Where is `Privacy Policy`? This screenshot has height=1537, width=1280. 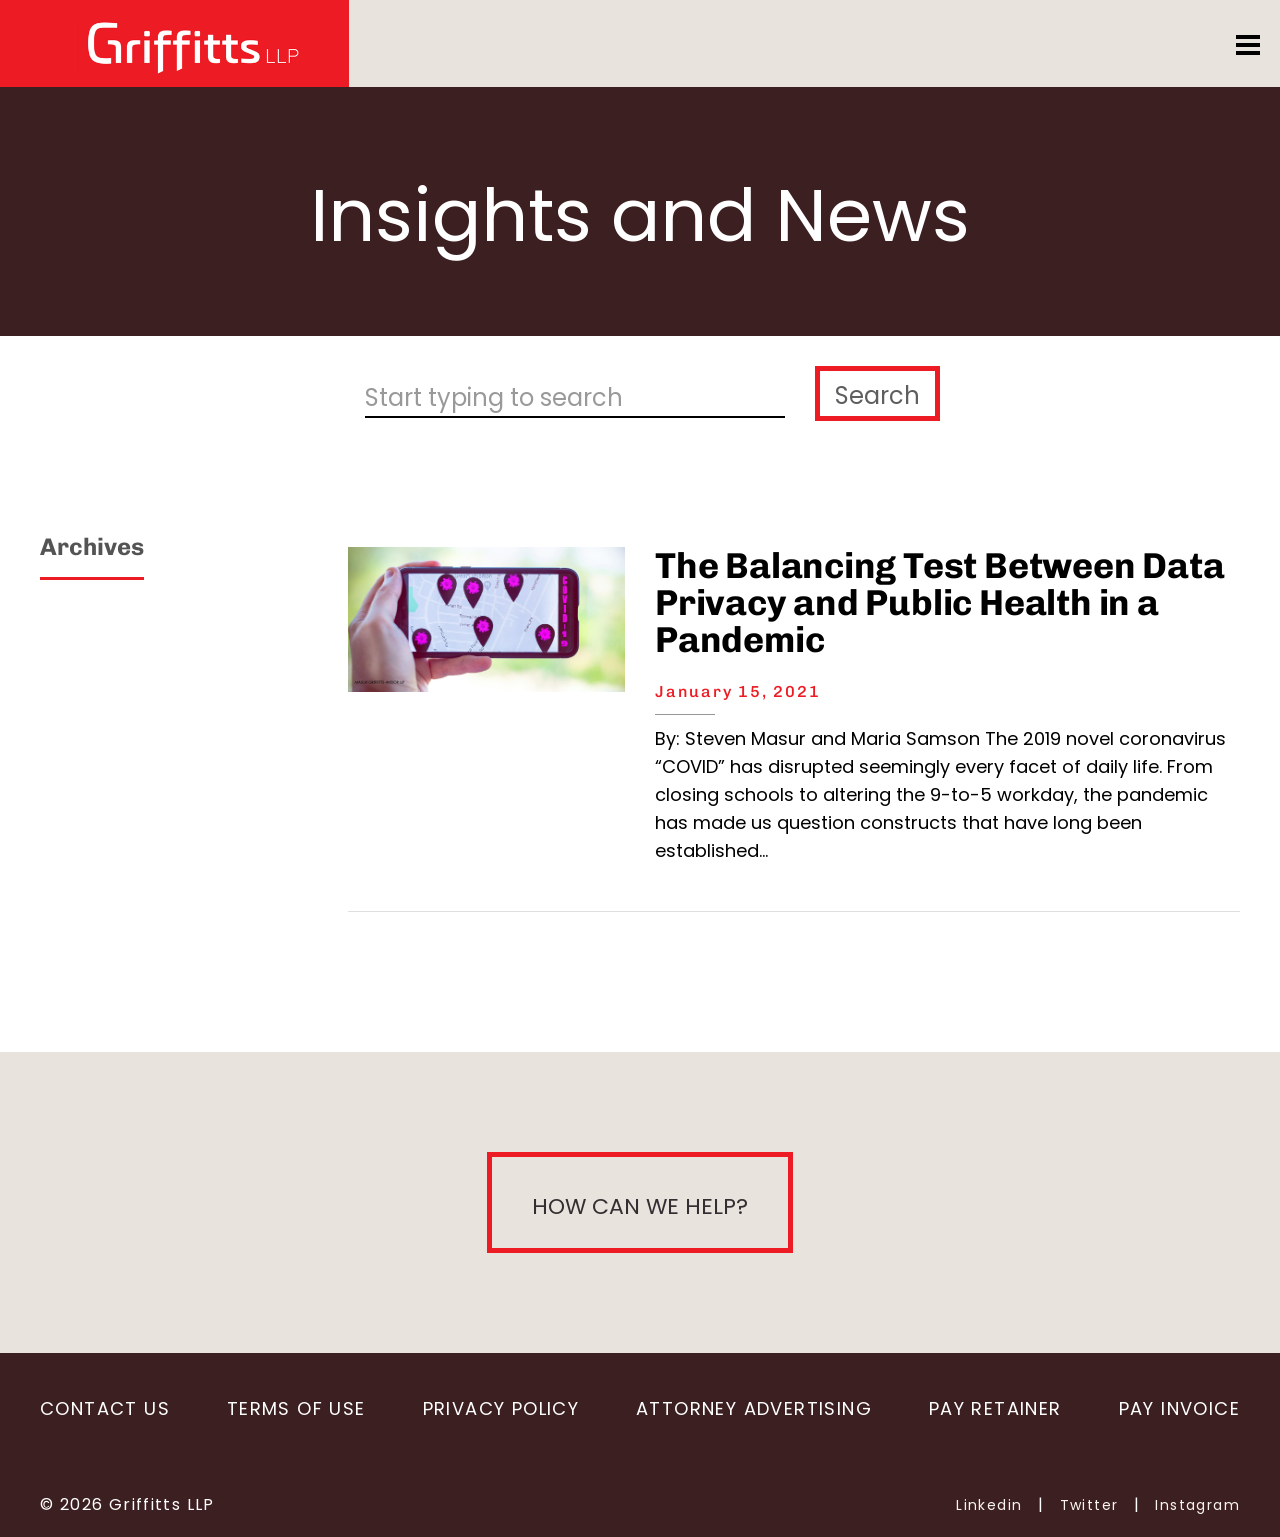 Privacy Policy is located at coordinates (501, 1408).